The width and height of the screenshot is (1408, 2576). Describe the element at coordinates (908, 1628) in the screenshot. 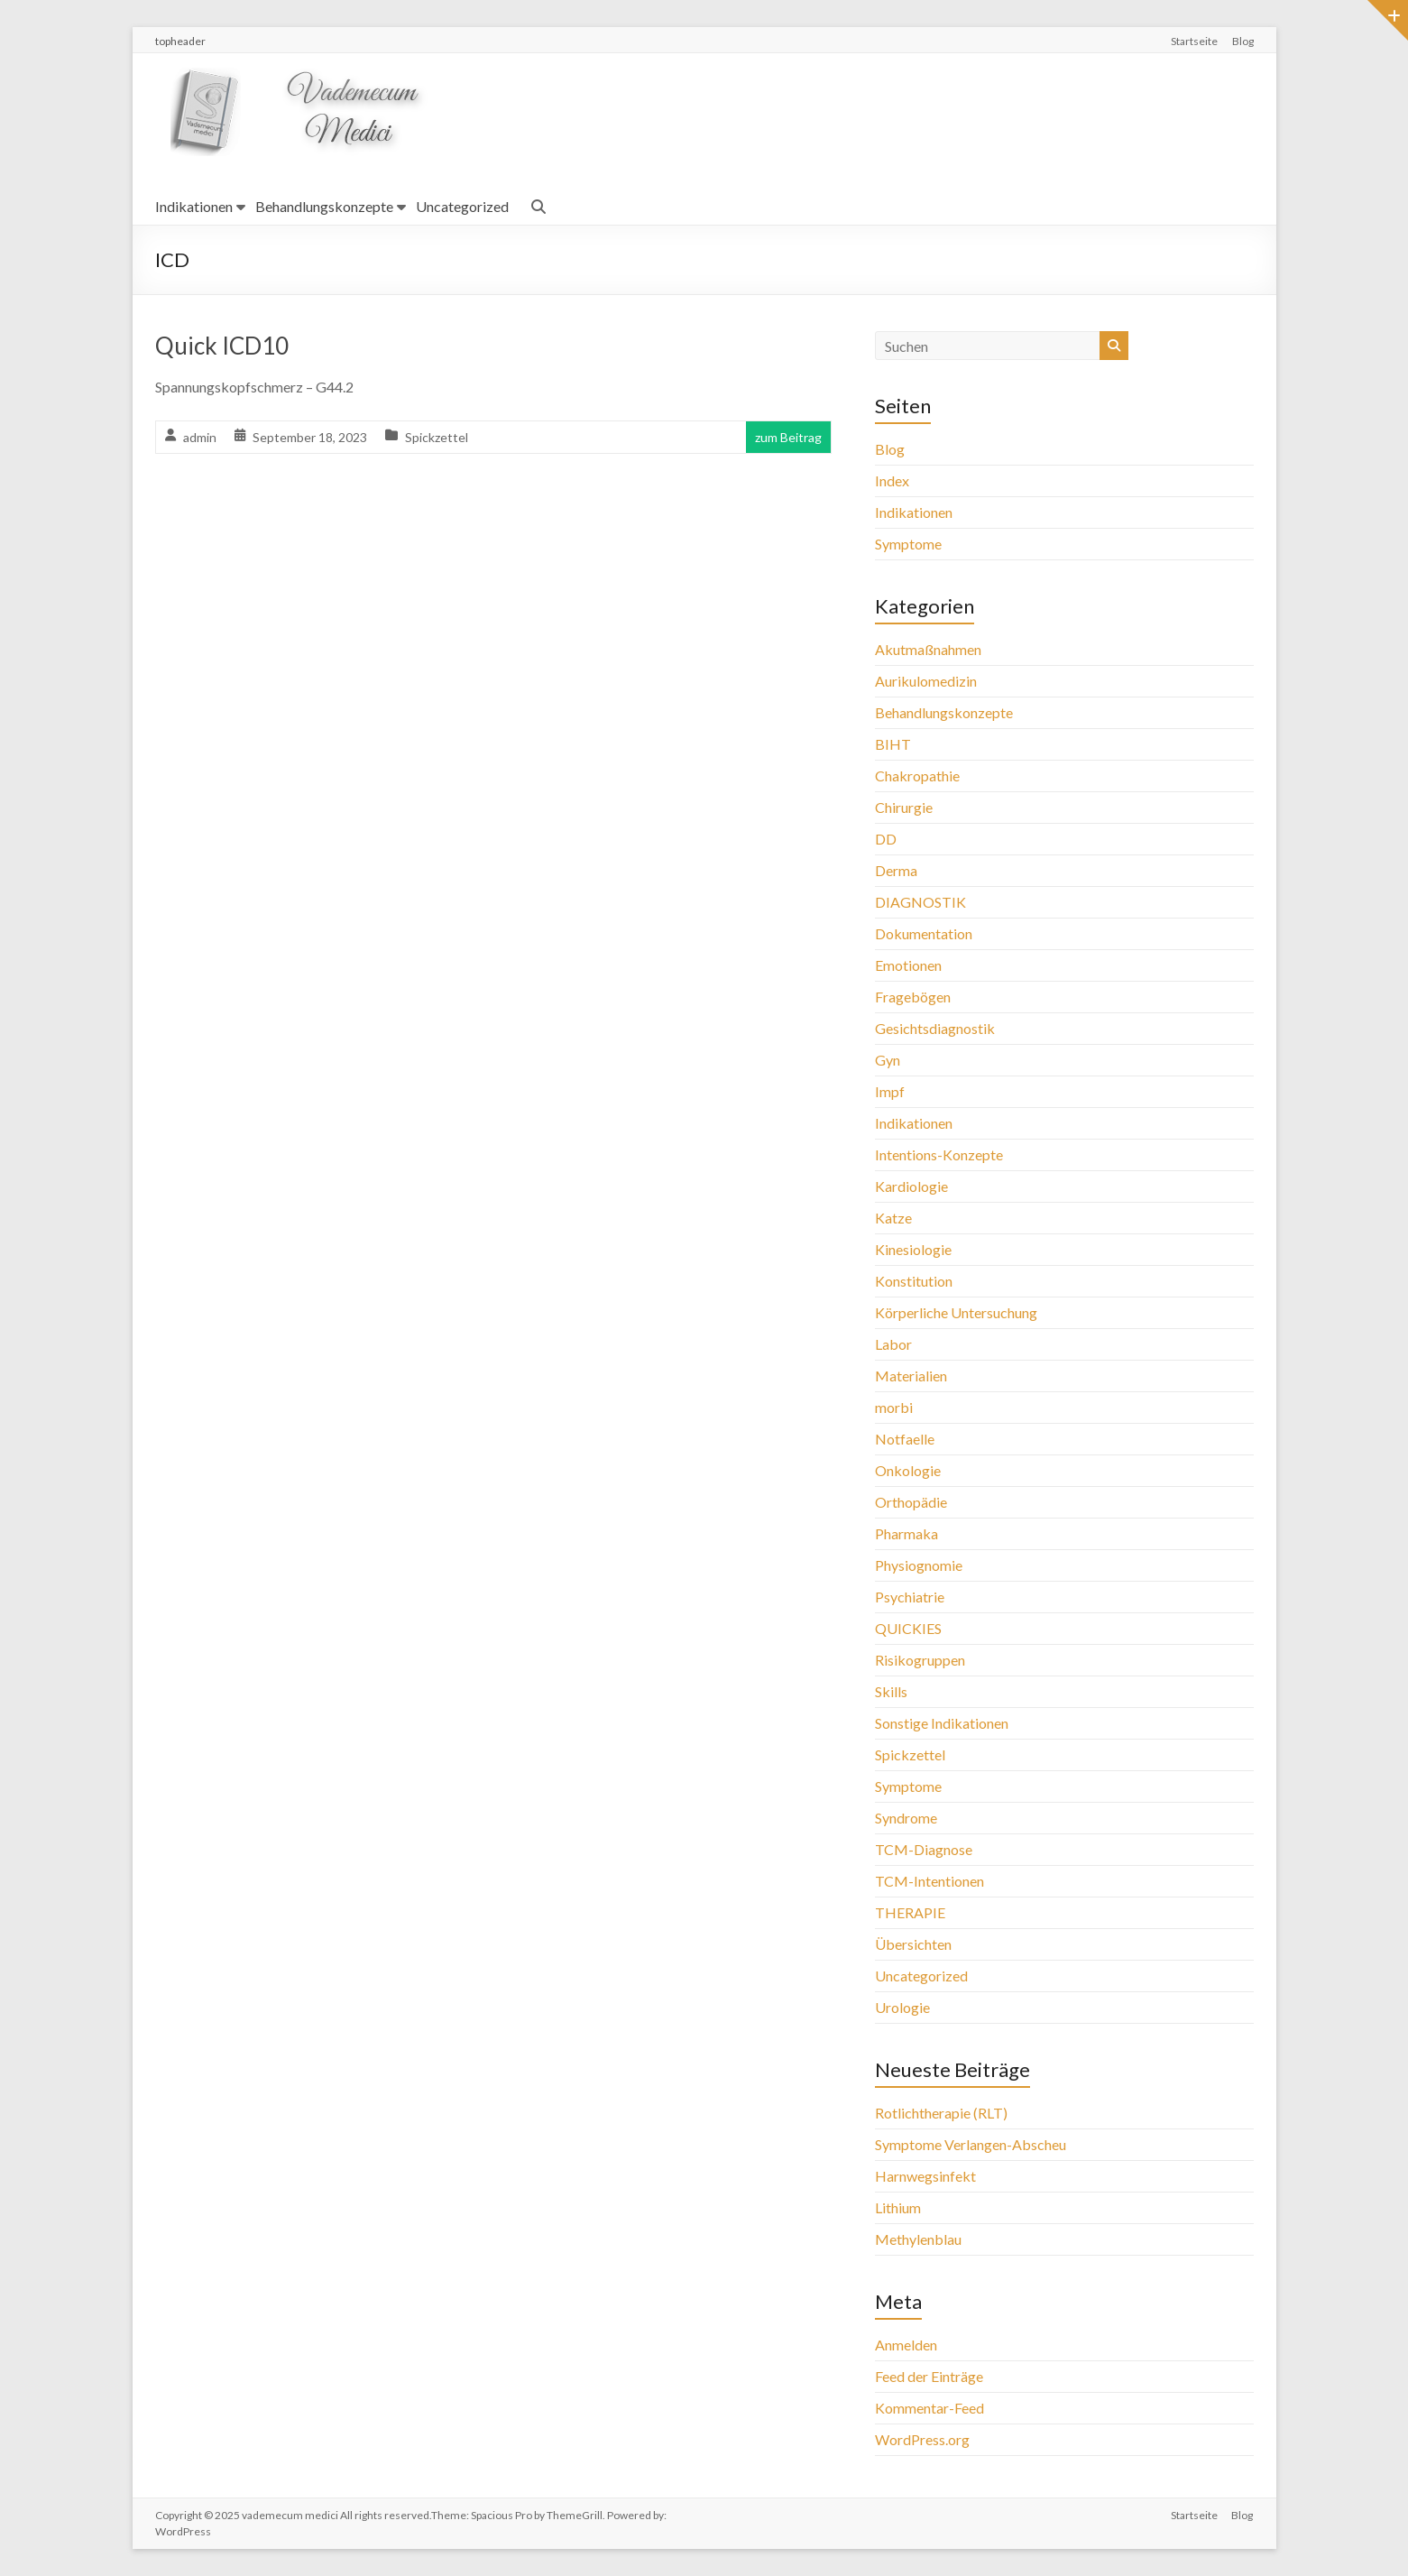

I see `QUICKIES` at that location.